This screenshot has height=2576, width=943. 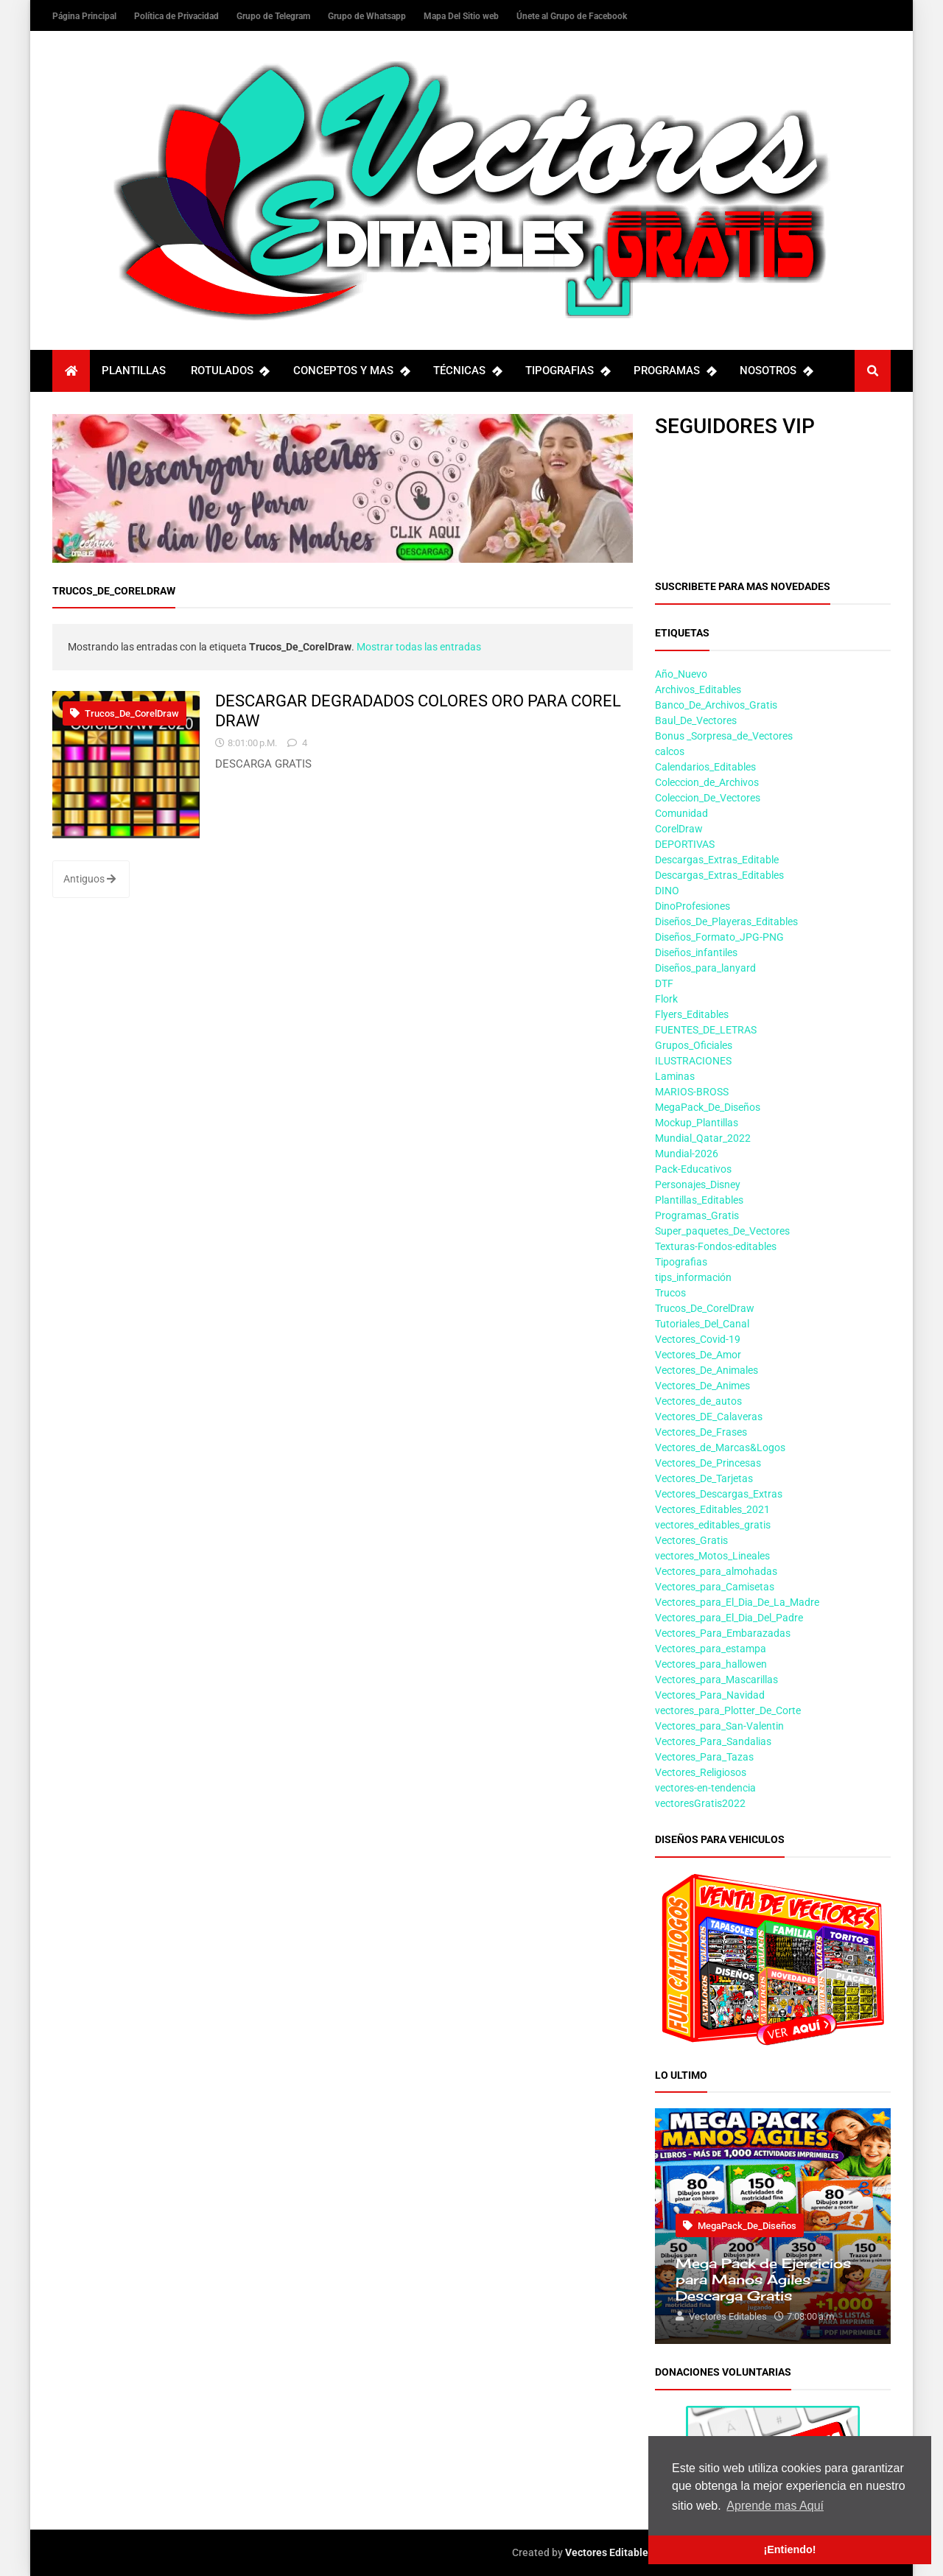 I want to click on Descargas_Extras_Editables, so click(x=719, y=875).